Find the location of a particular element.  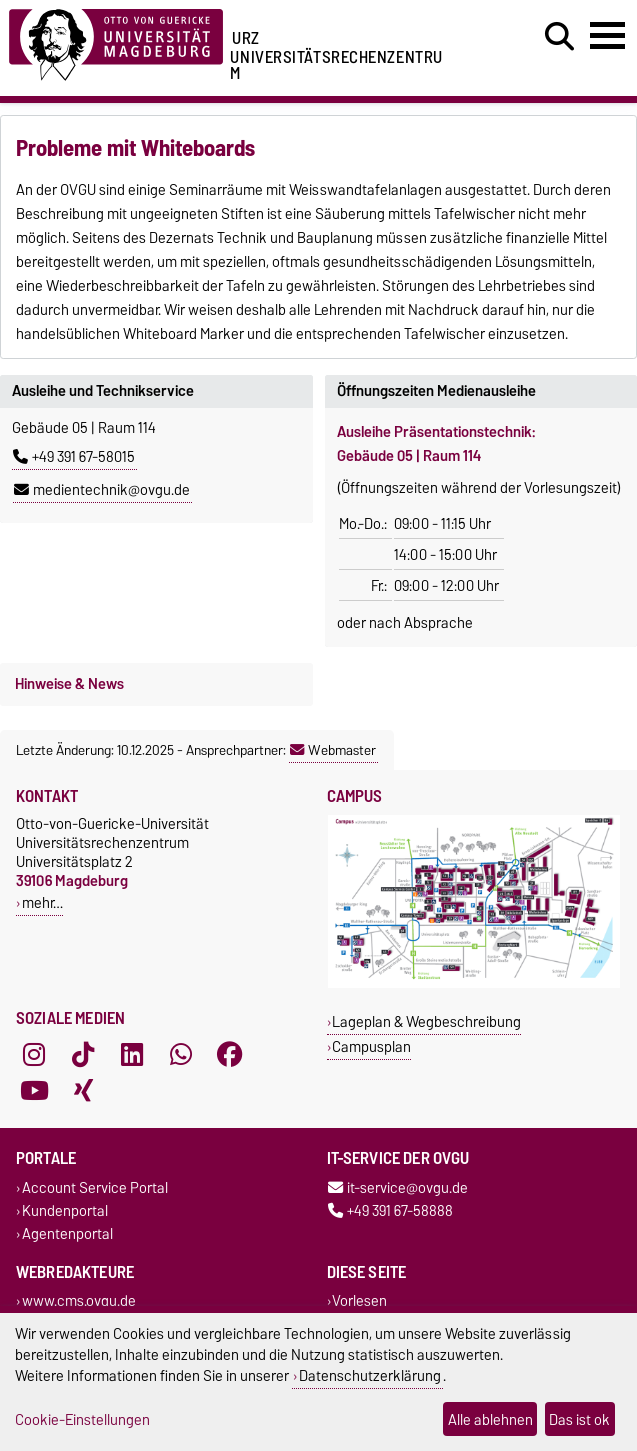

Campusplan is located at coordinates (371, 1046).